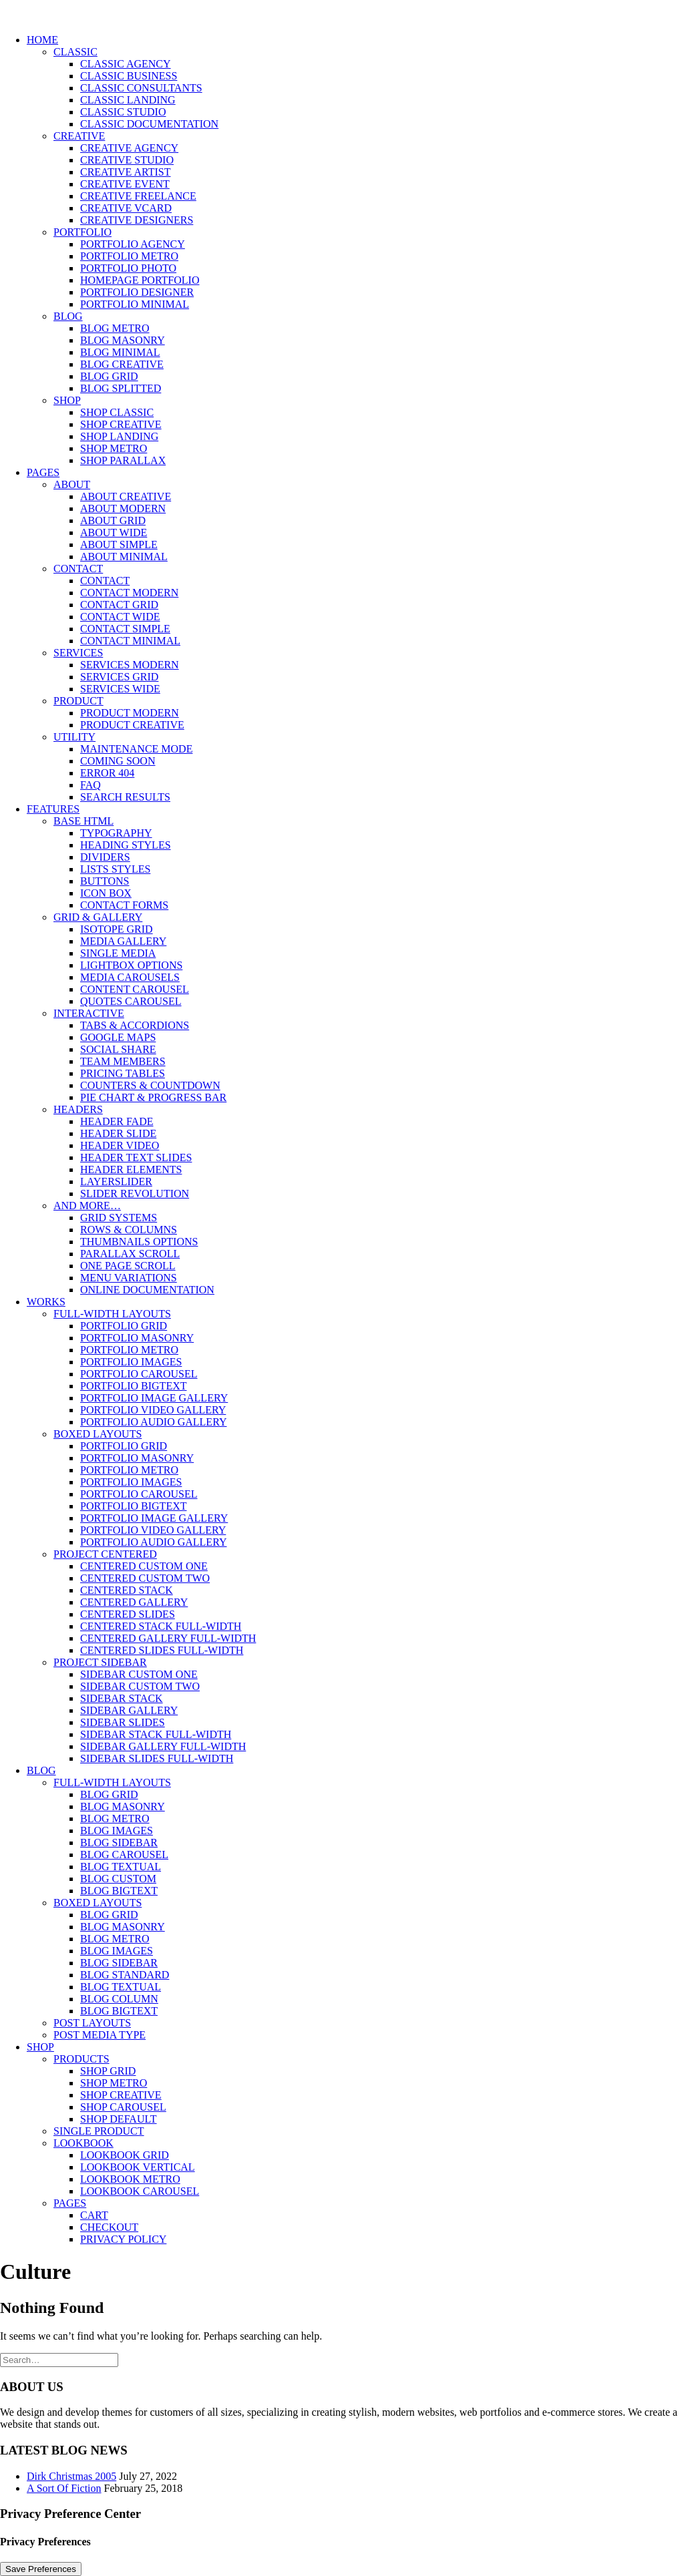 Image resolution: width=684 pixels, height=2576 pixels. Describe the element at coordinates (113, 532) in the screenshot. I see `About Wide` at that location.